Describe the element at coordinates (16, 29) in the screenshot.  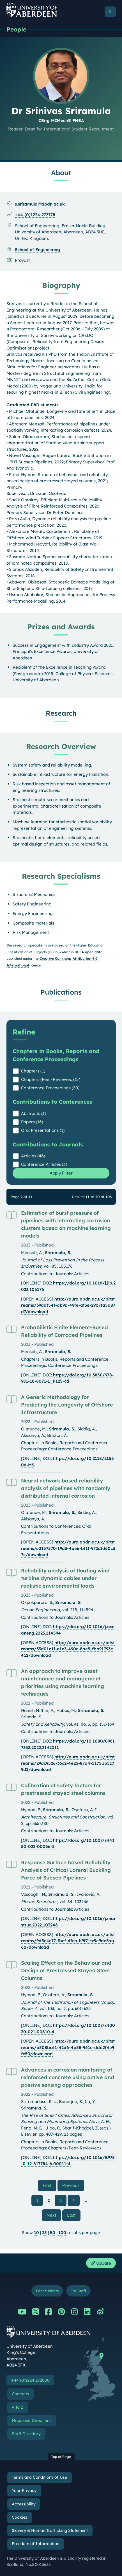
I see `People` at that location.